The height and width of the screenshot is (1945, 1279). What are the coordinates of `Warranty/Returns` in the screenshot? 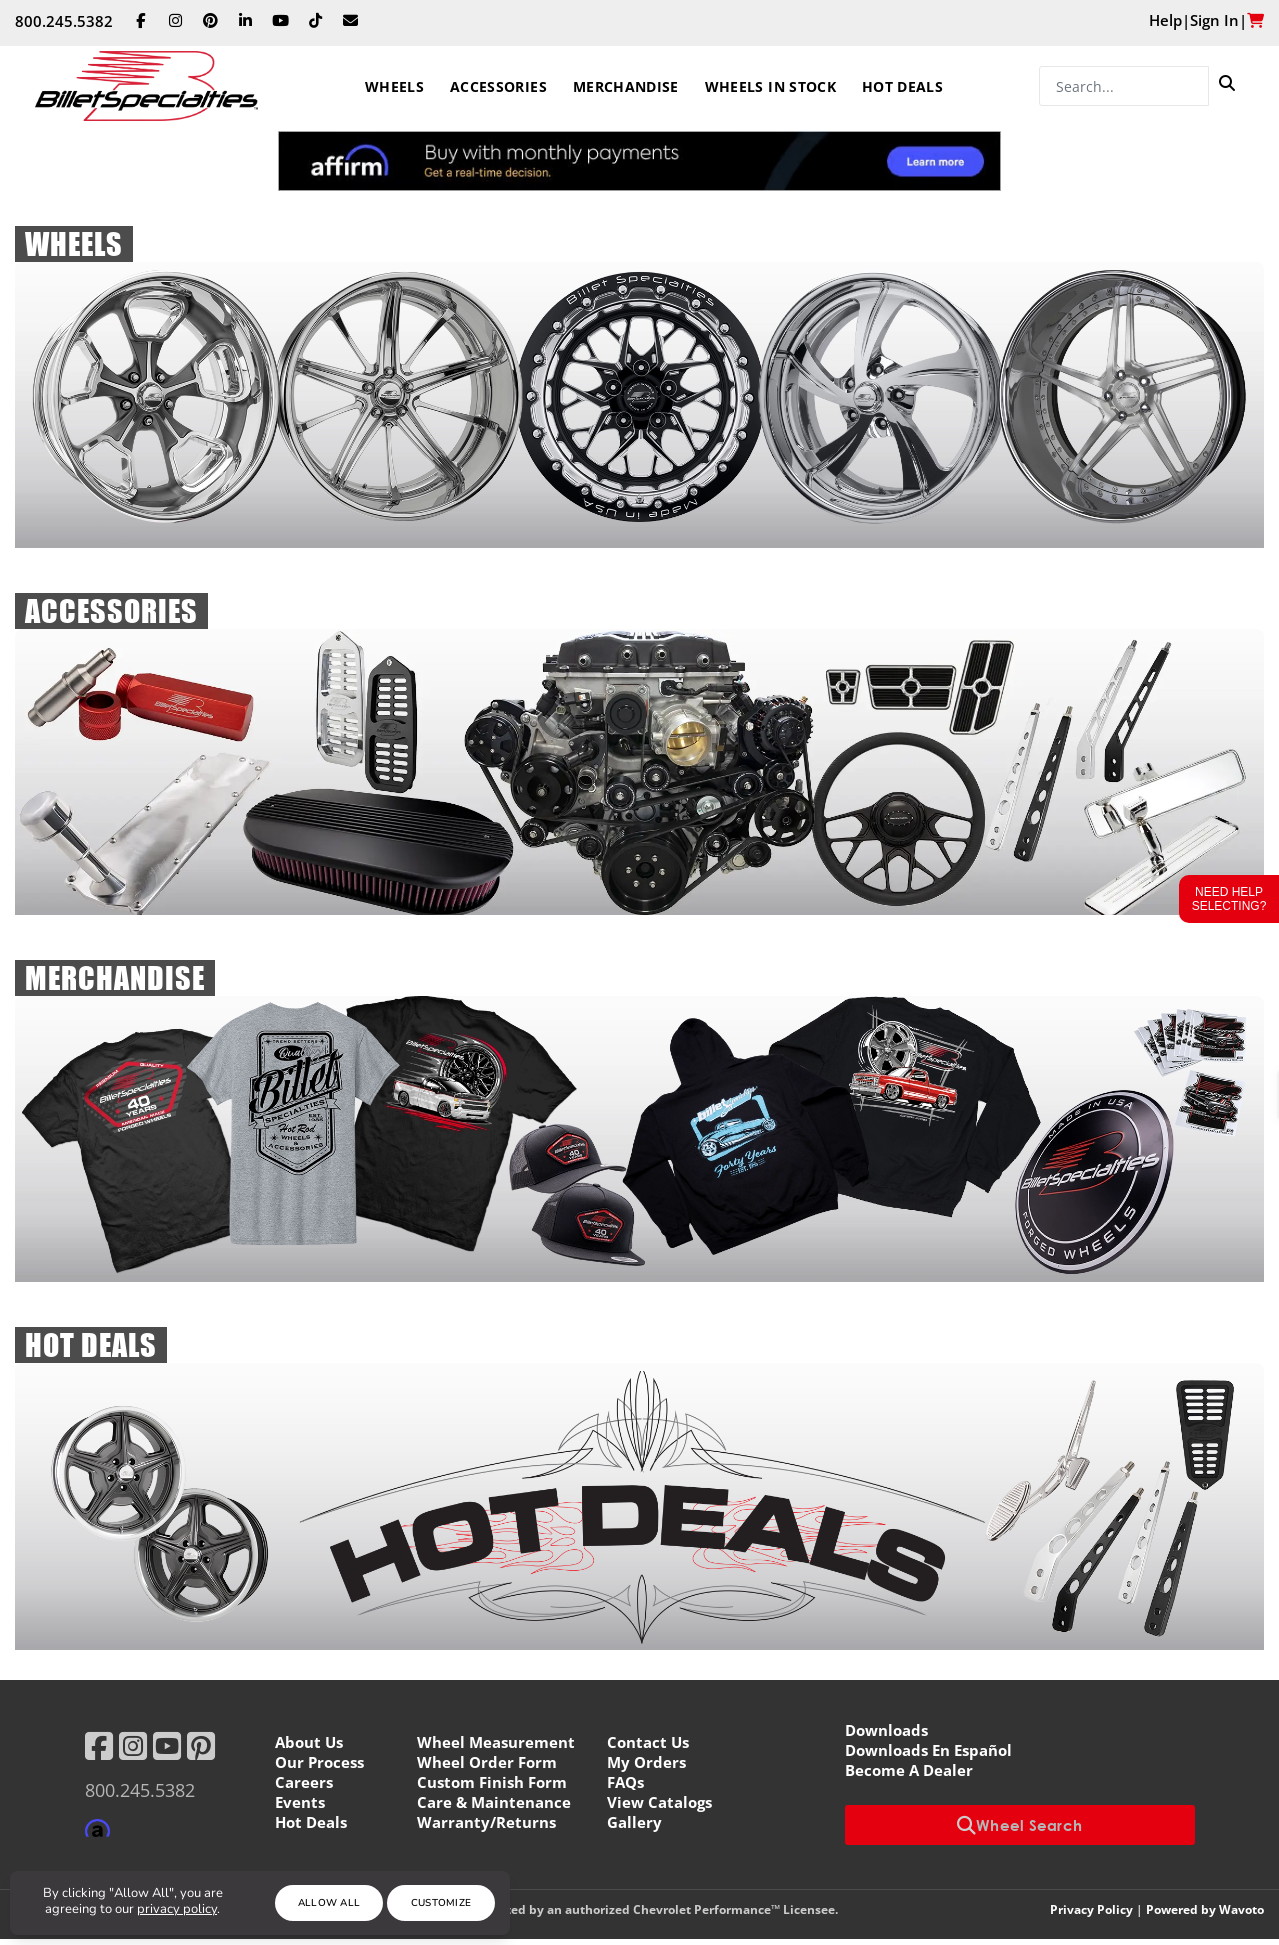 It's located at (486, 1822).